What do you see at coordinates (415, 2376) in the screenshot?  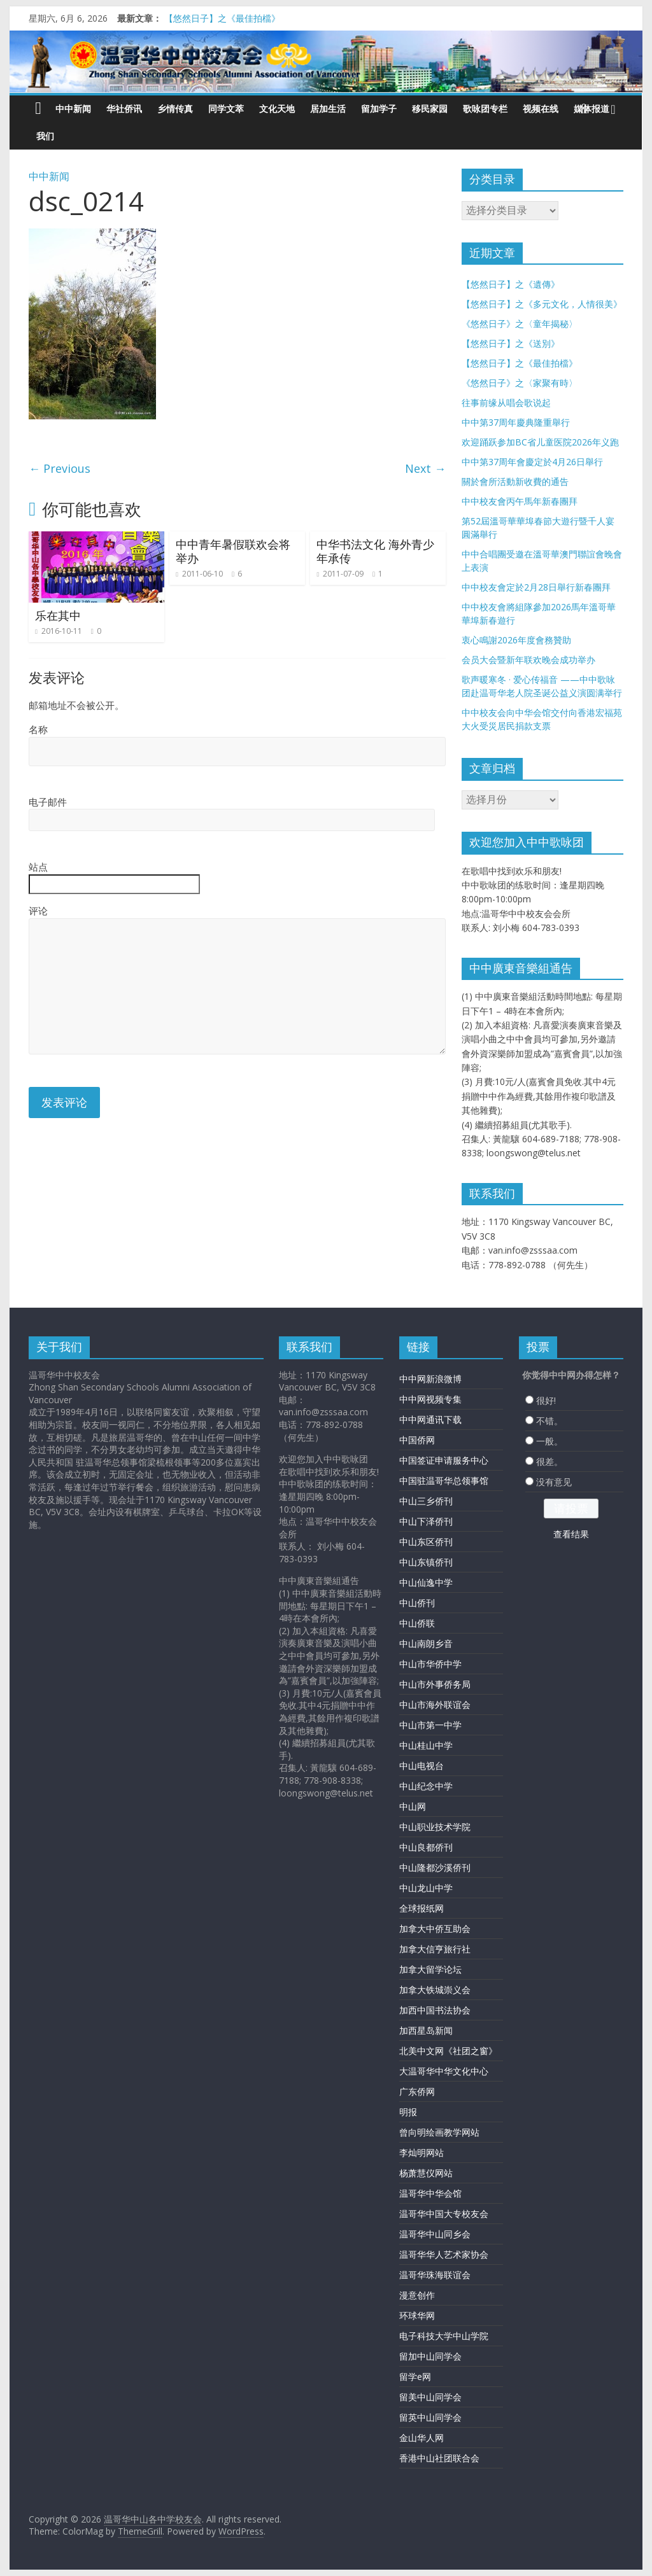 I see `留学e网` at bounding box center [415, 2376].